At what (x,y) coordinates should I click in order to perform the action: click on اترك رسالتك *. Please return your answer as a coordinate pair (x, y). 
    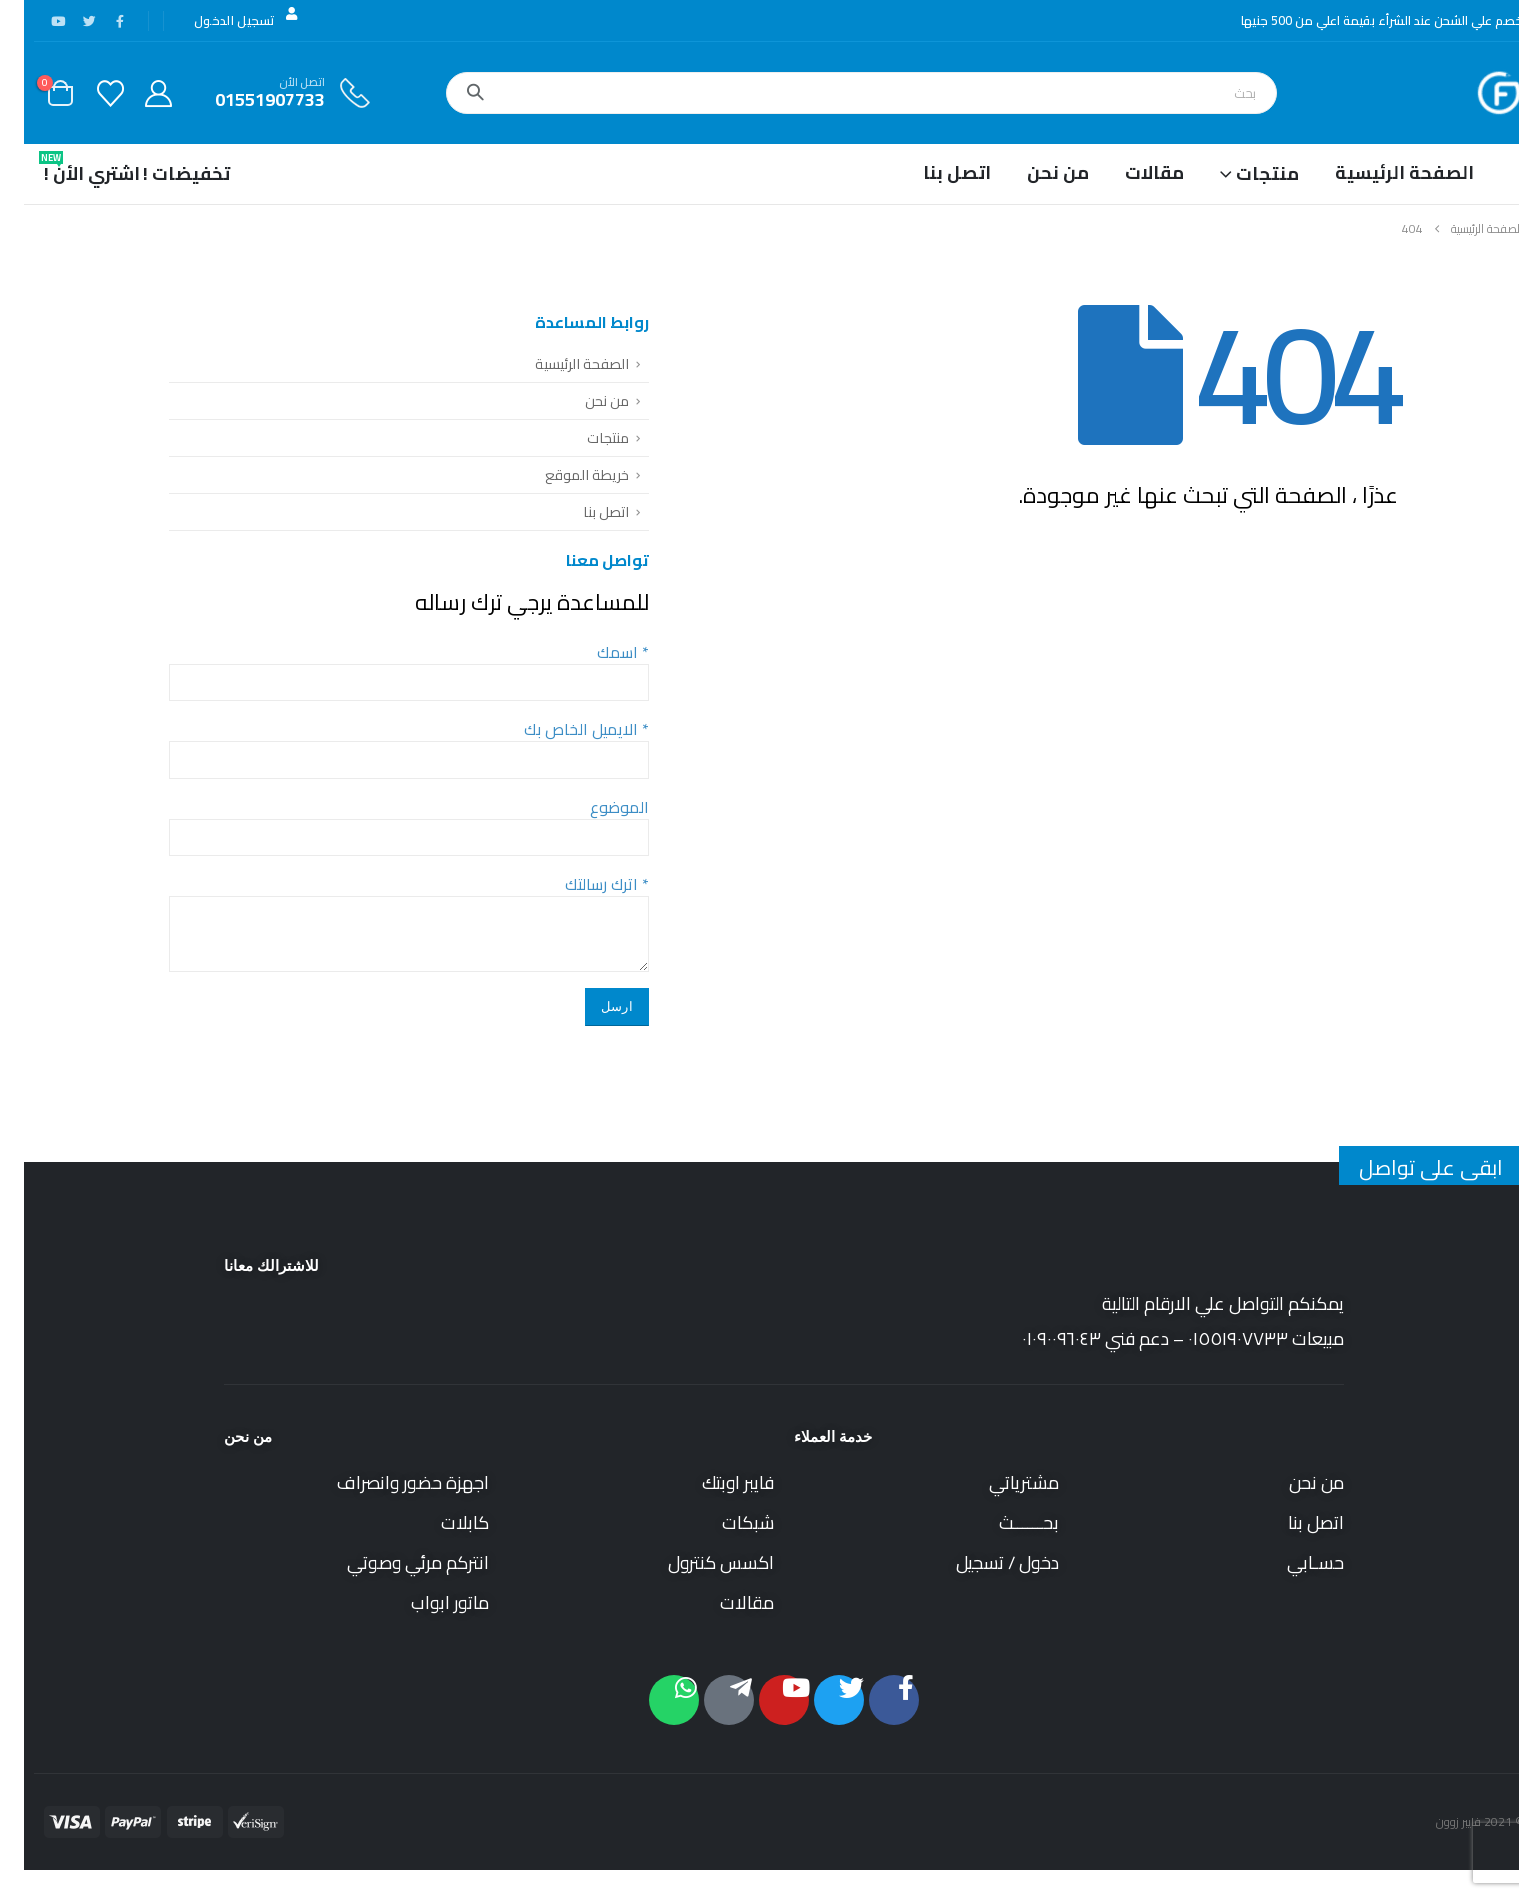
    Looking at the image, I should click on (583, 884).